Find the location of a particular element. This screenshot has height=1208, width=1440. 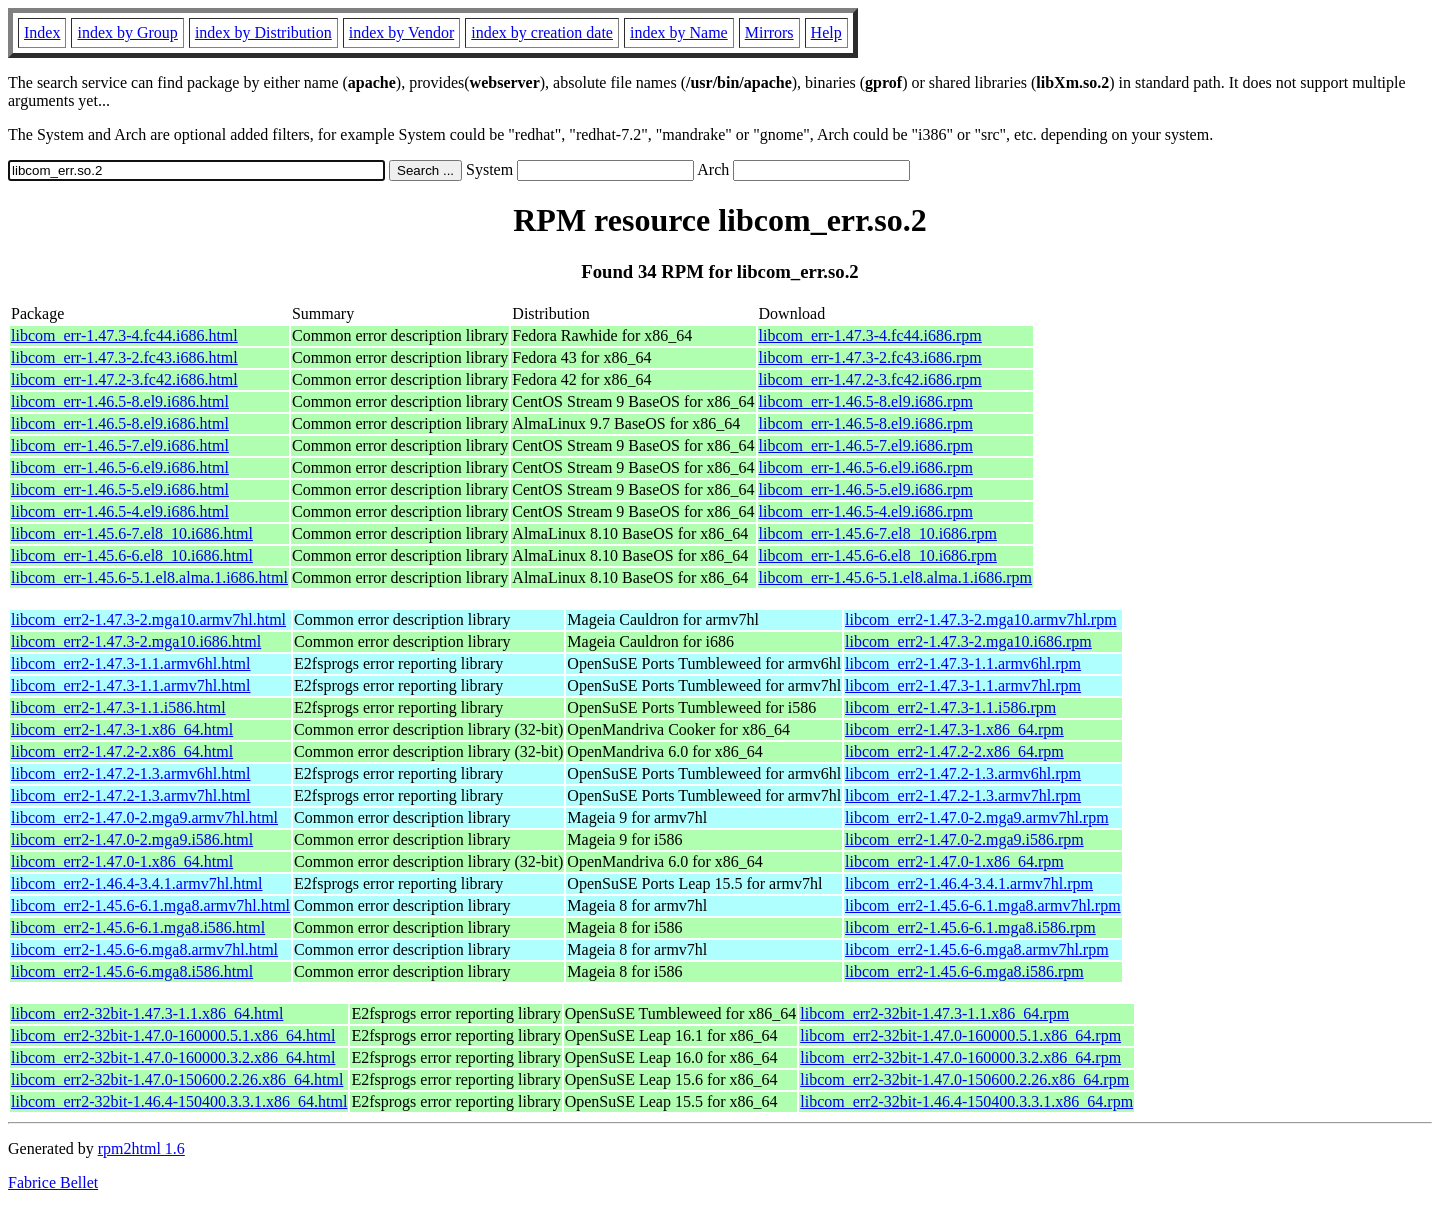

libcom_err2-1.45.6-6.mga8.i586.html is located at coordinates (132, 971).